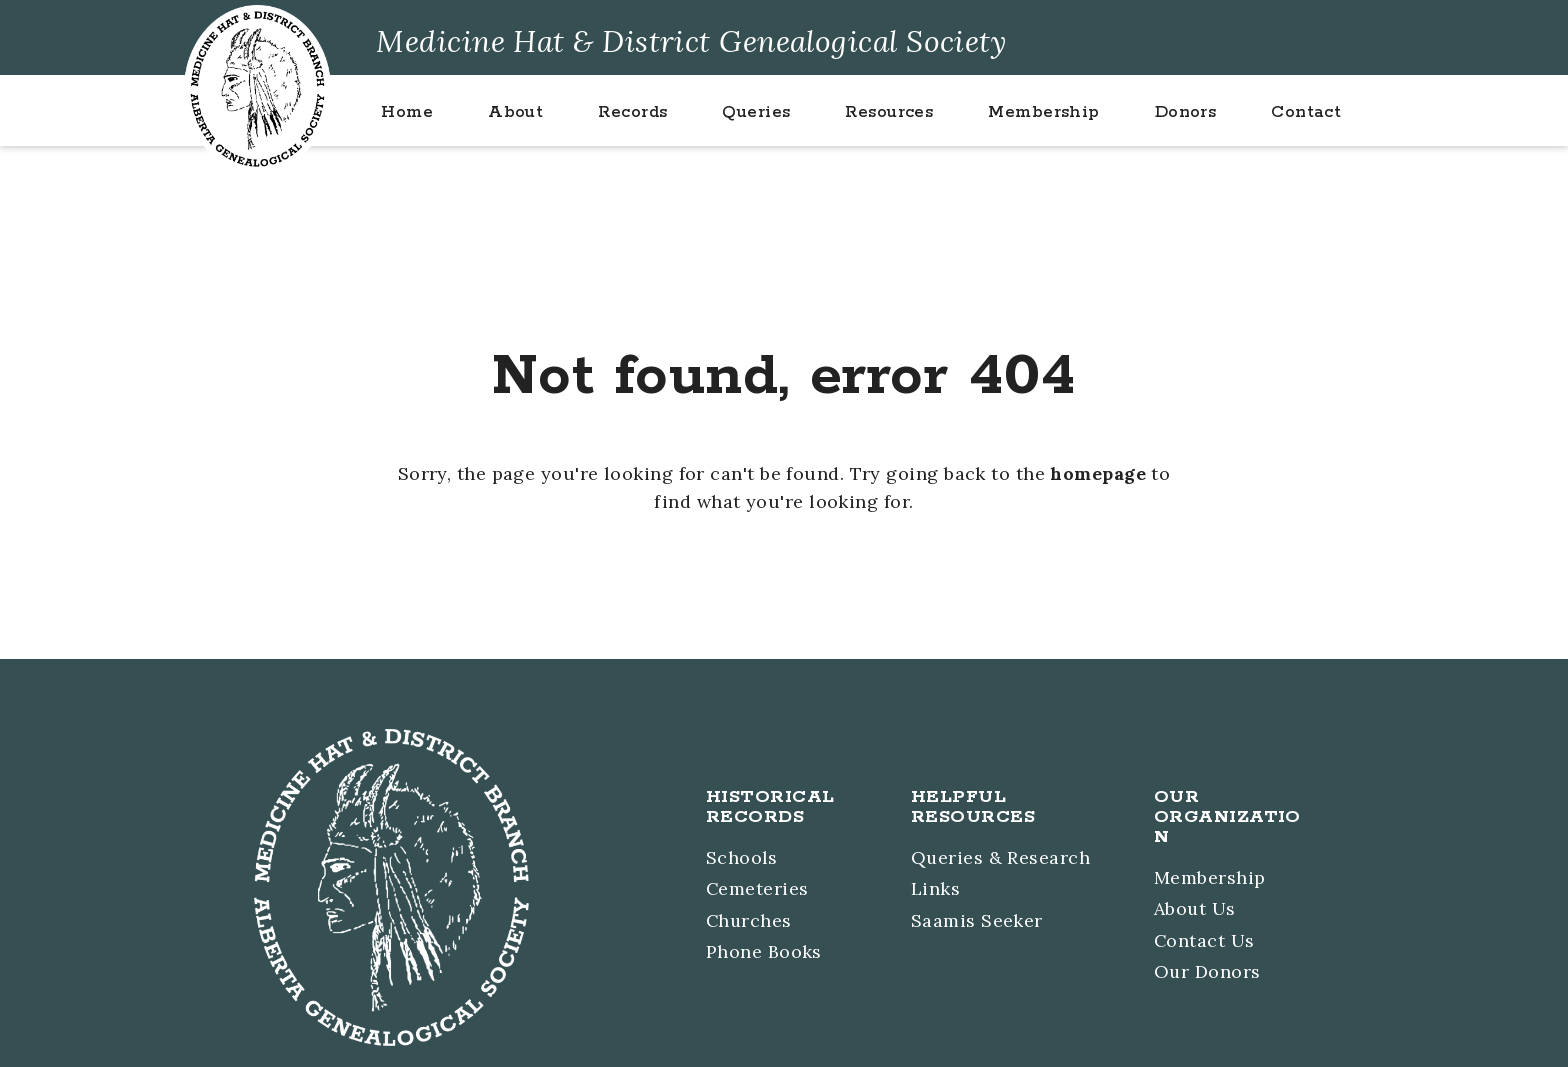 This screenshot has width=1568, height=1067. I want to click on Saamis Seeker, so click(975, 920).